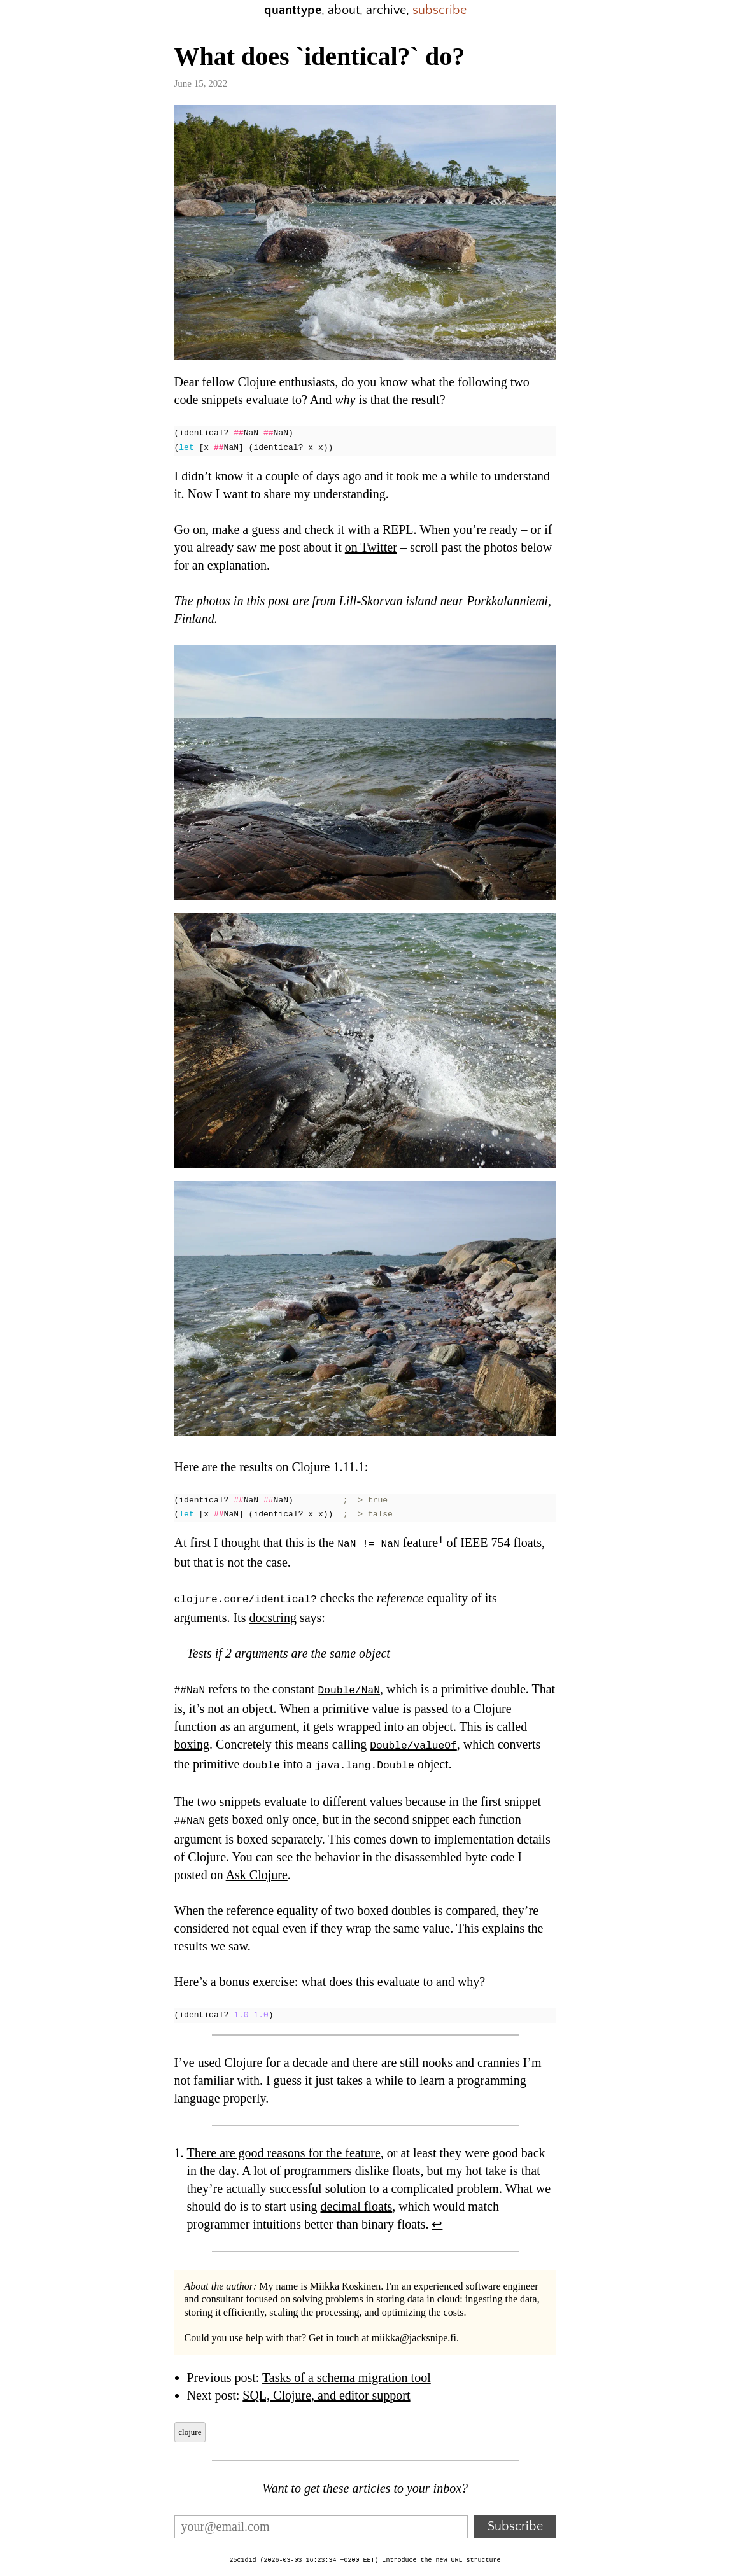  I want to click on miikka@jacksnipe.fi, so click(414, 2330).